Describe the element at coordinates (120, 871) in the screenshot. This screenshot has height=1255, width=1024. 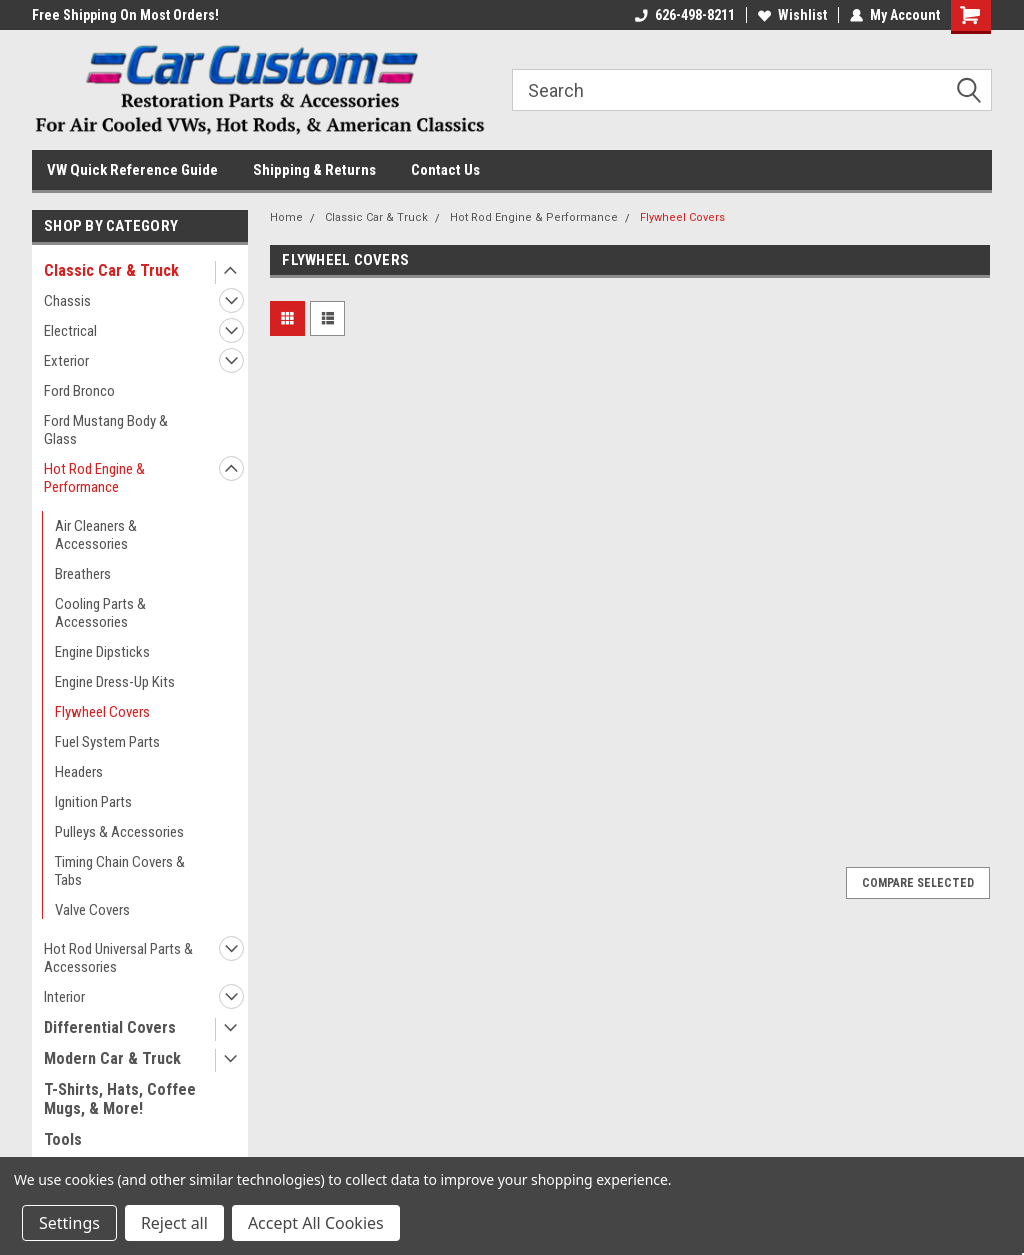
I see `Timing Chain Covers & Tabs` at that location.